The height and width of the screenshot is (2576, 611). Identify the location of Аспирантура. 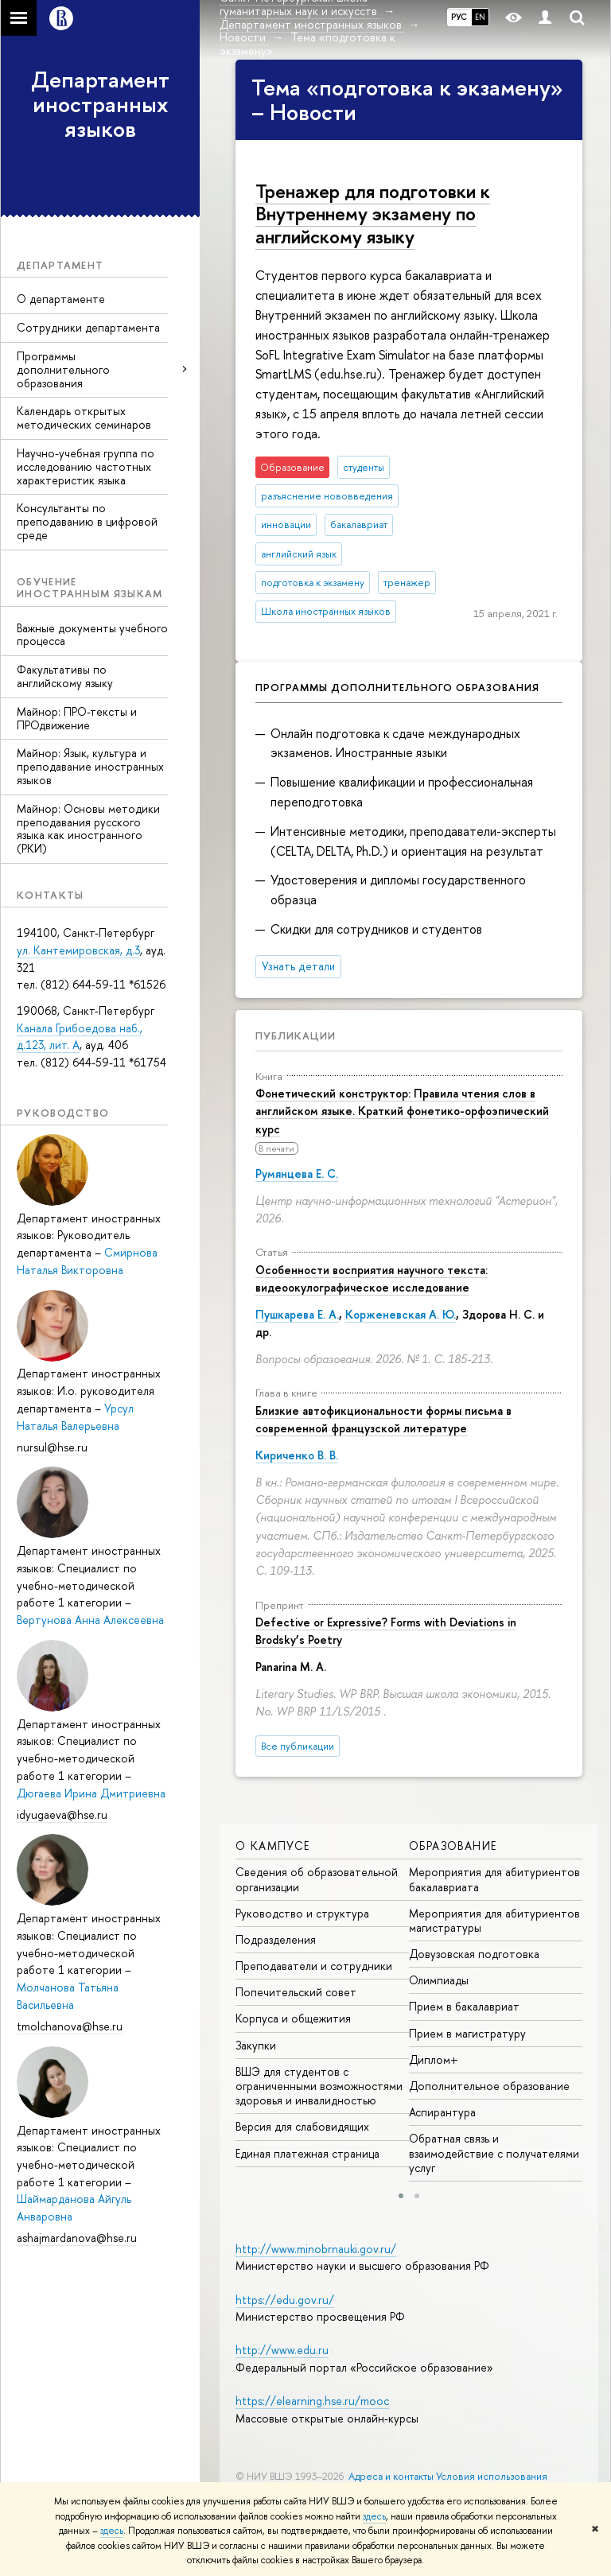
(442, 2111).